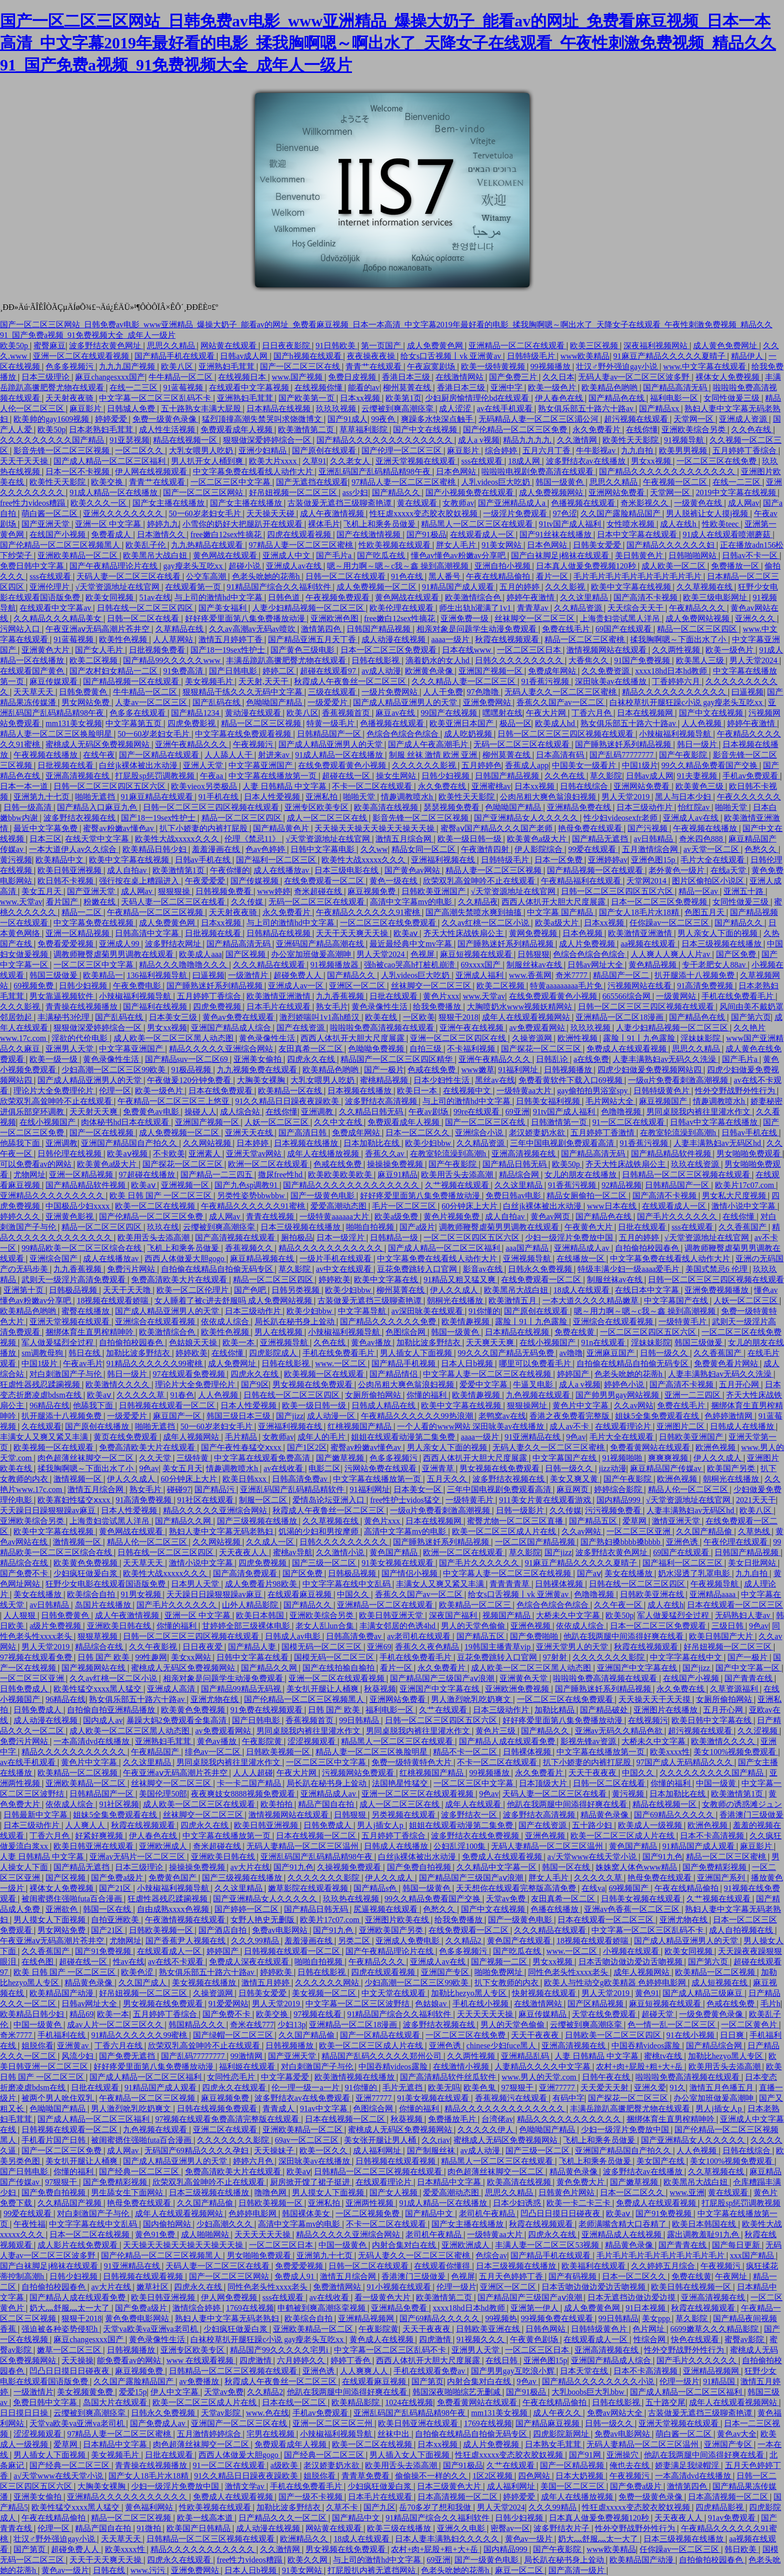 The image size is (784, 2576). What do you see at coordinates (303, 1846) in the screenshot?
I see `无码人妻精品一区二区三区温州` at bounding box center [303, 1846].